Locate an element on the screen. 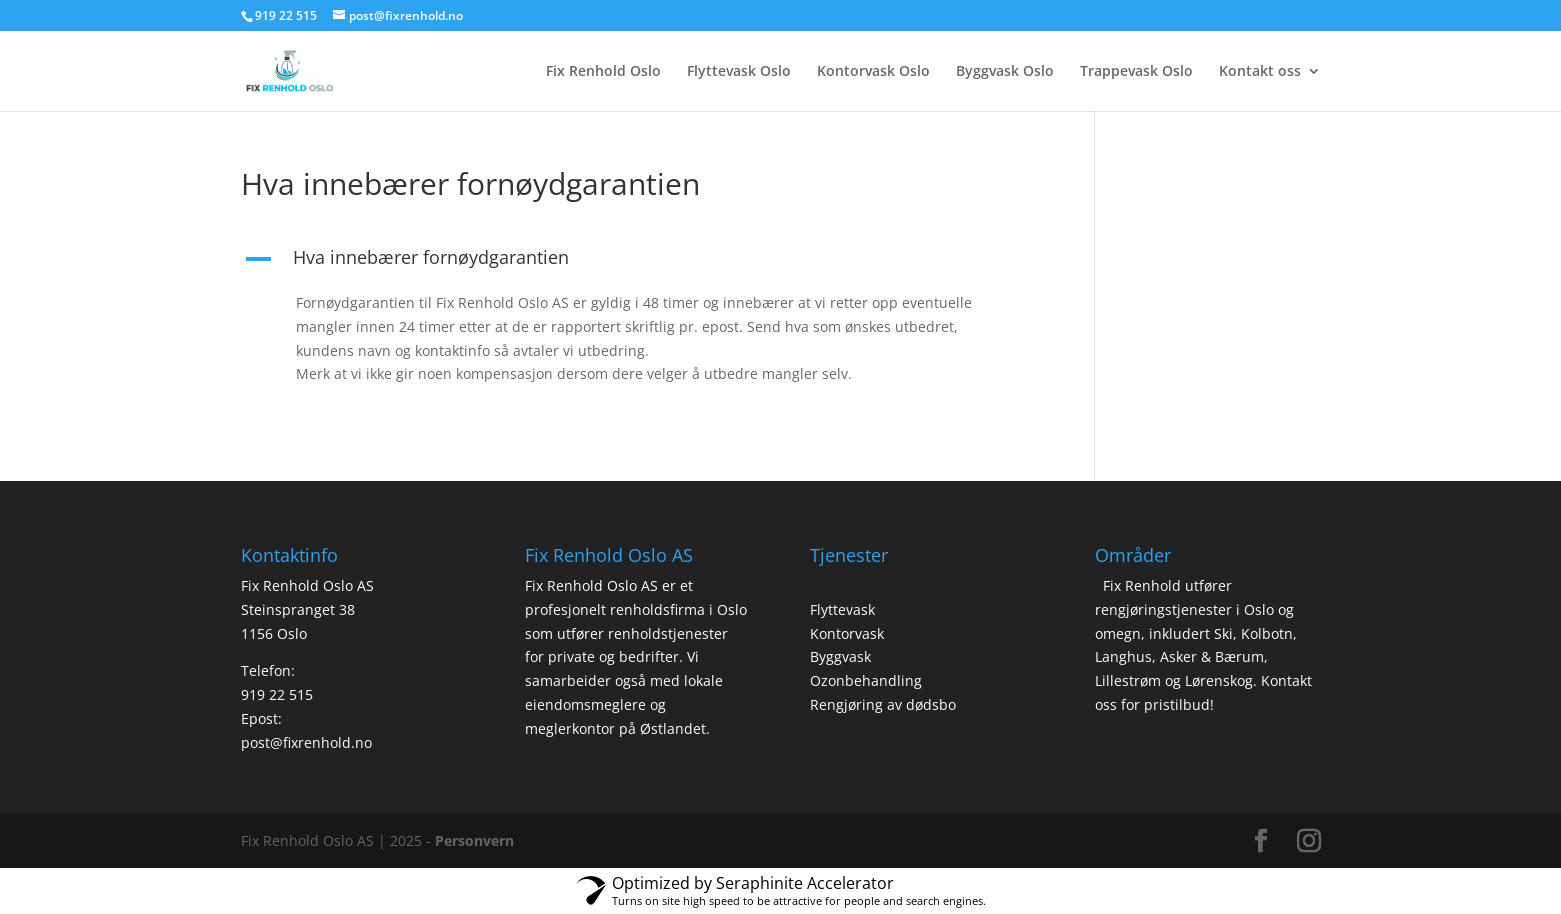  Trappevask Oslo is located at coordinates (1136, 72).